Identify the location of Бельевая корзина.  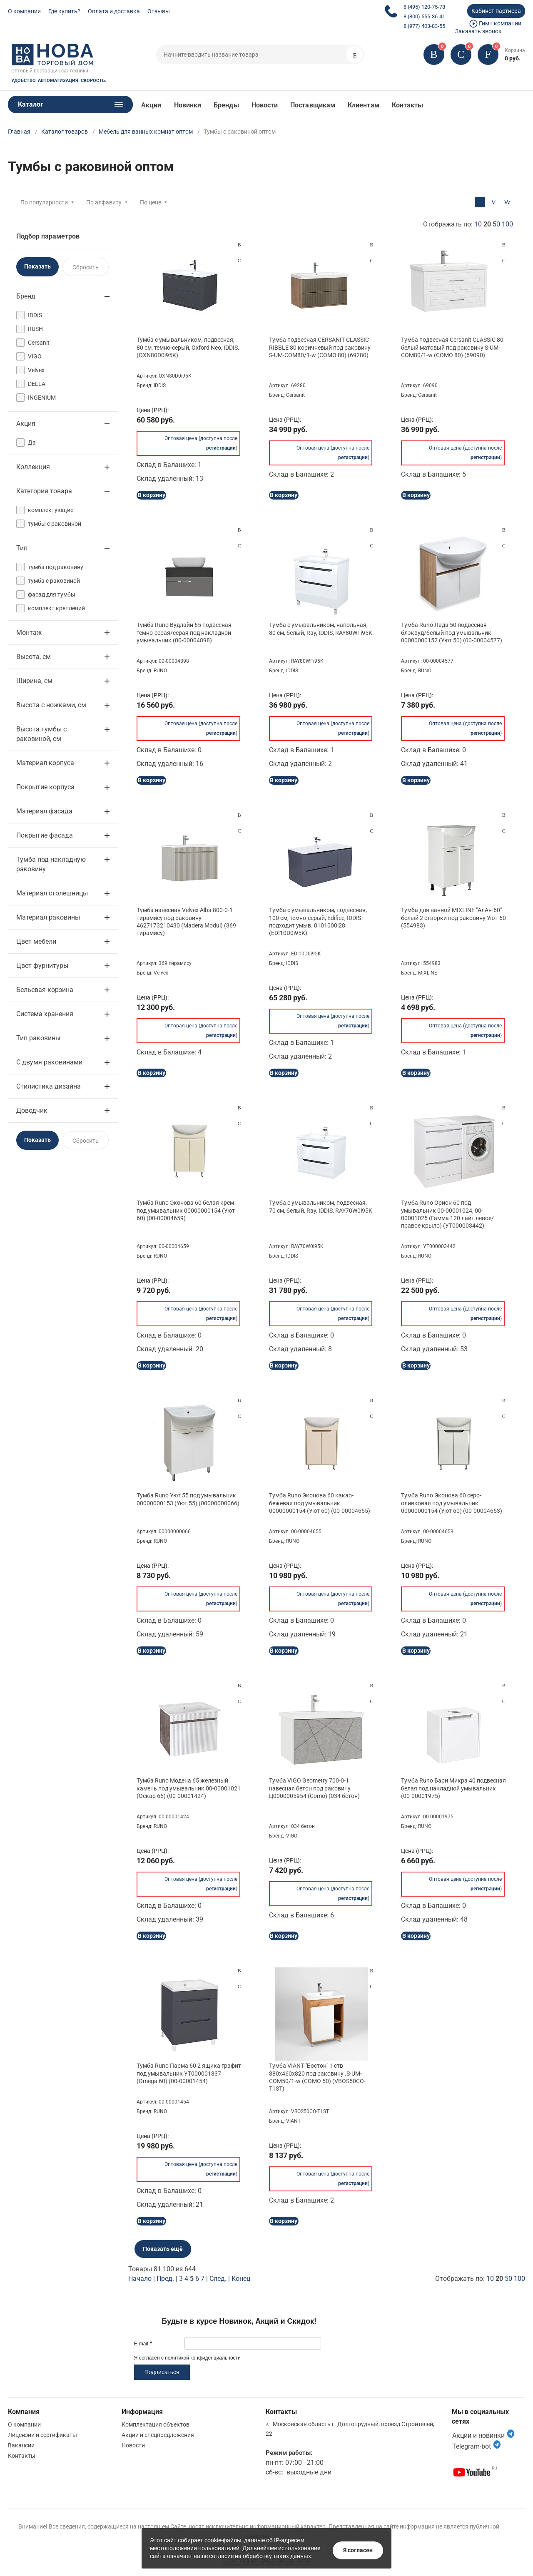
(44, 990).